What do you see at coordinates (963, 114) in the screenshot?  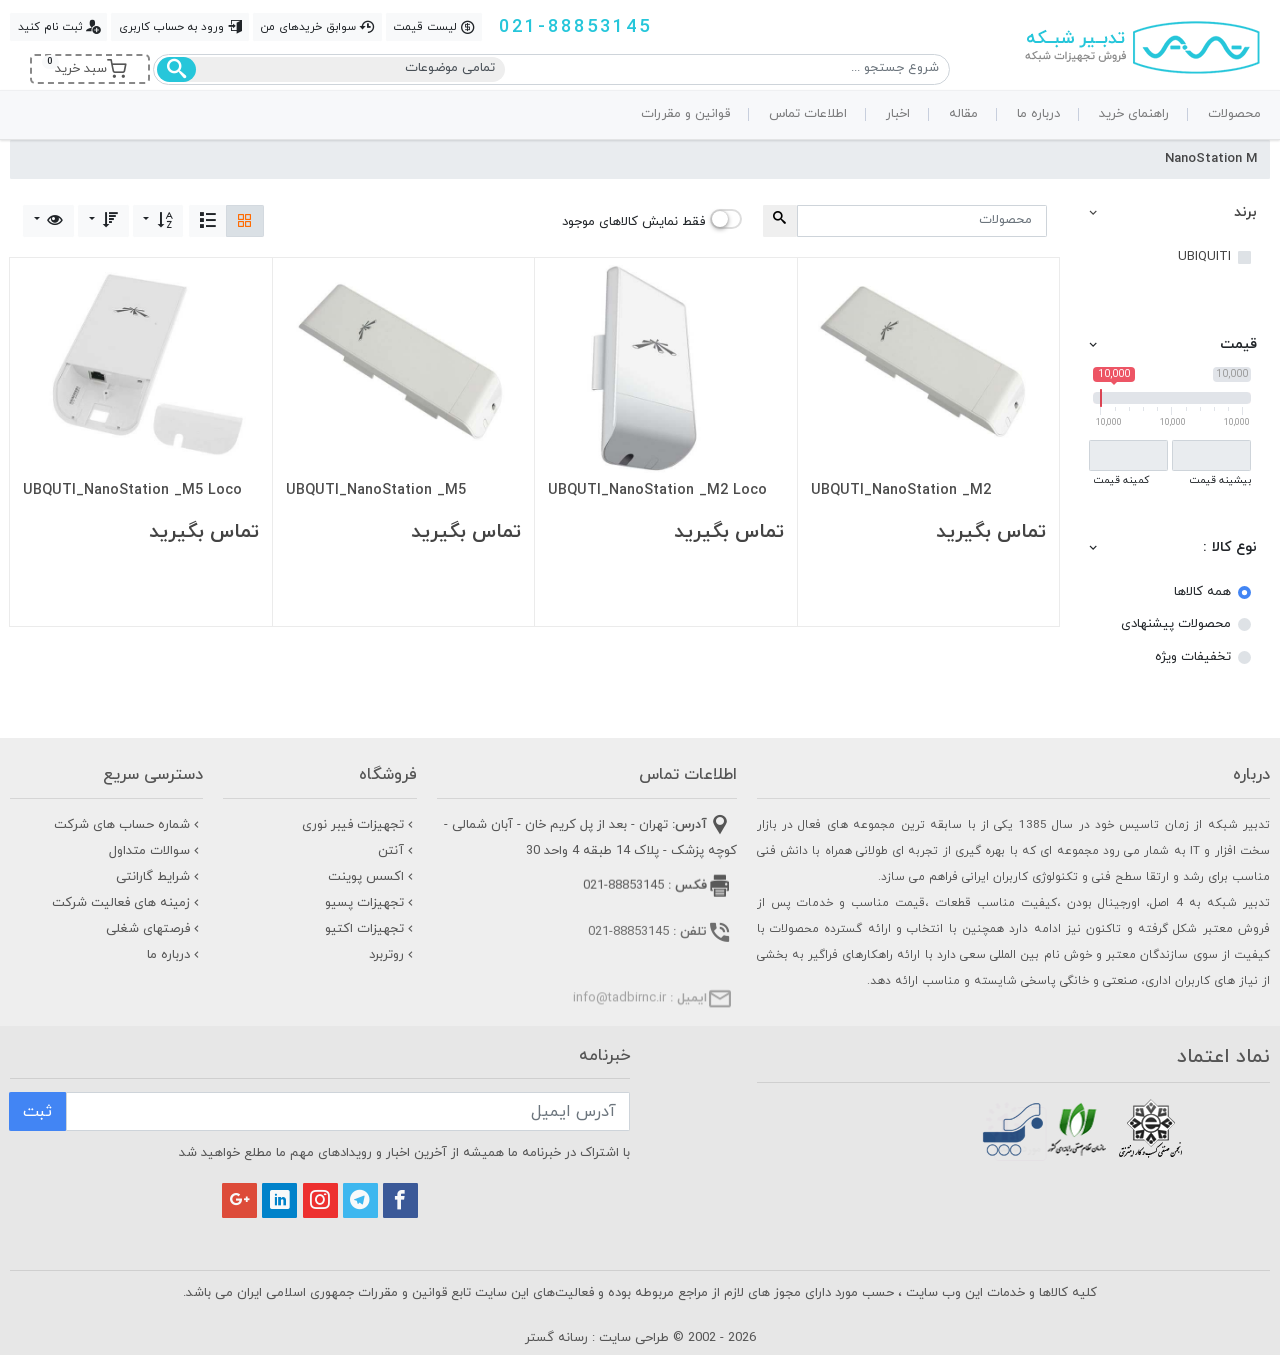 I see `مقاله` at bounding box center [963, 114].